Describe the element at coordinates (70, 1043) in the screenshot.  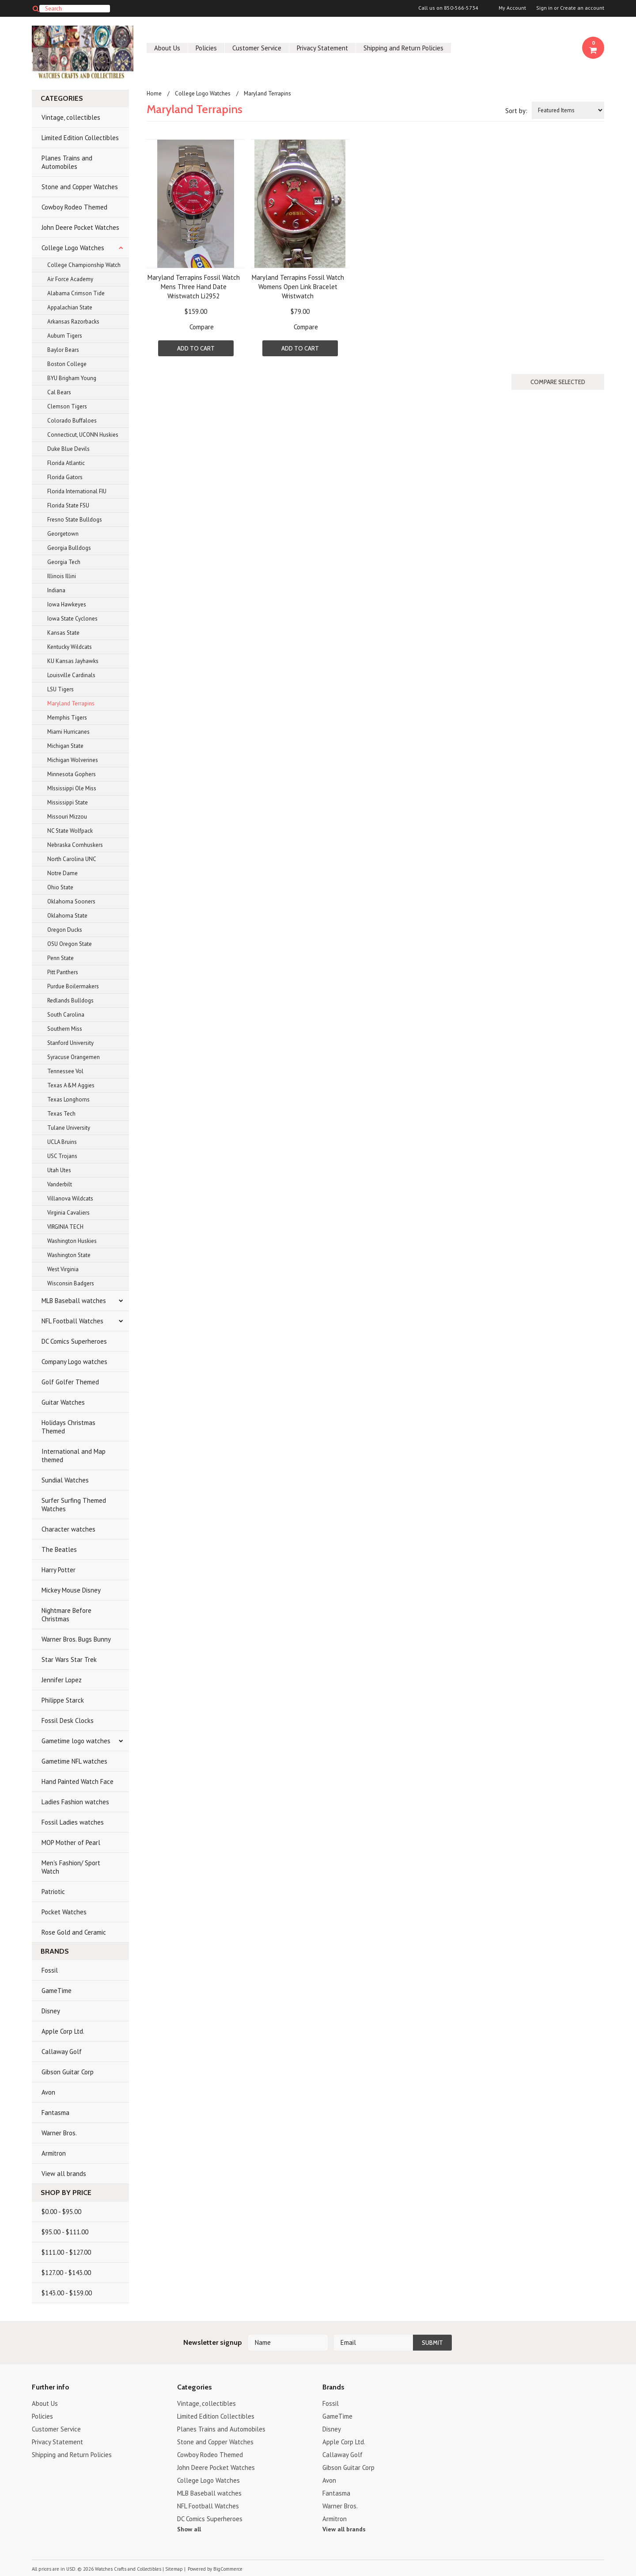
I see `Stanford University` at that location.